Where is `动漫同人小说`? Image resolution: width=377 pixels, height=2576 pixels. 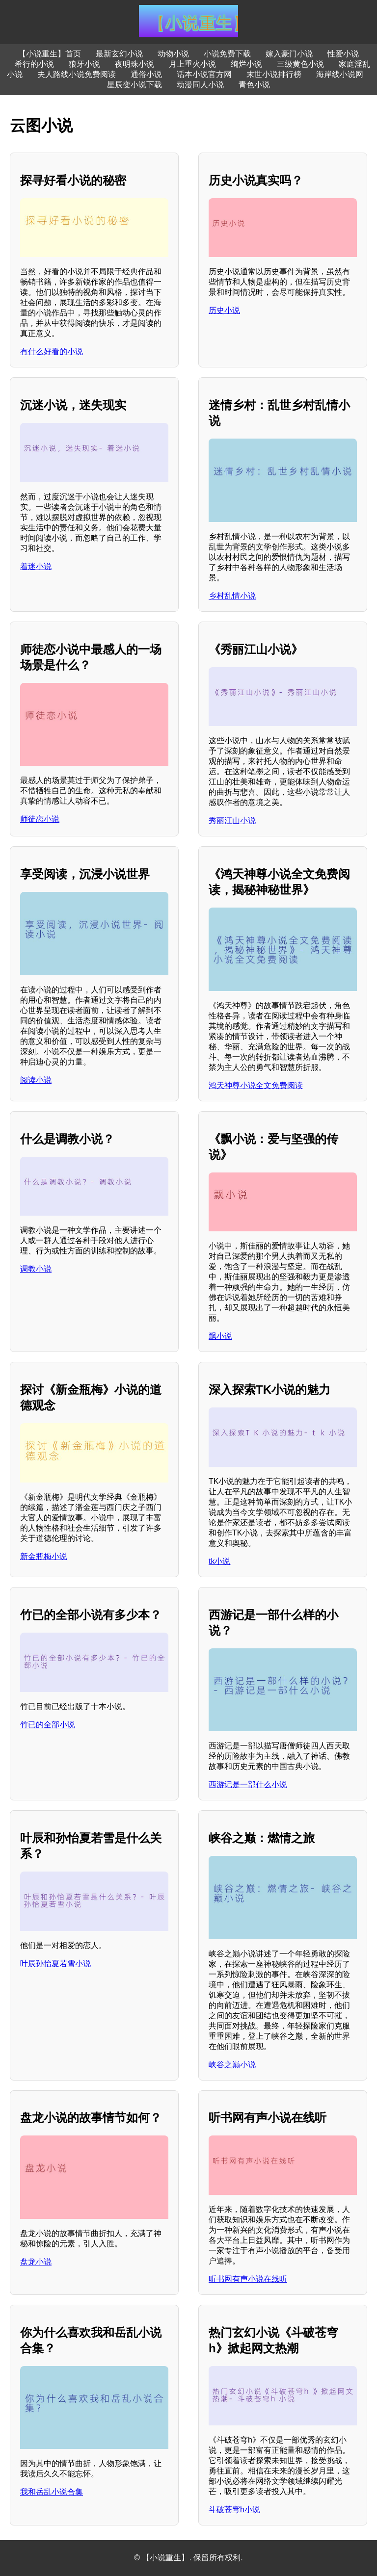
动漫同人小说 is located at coordinates (200, 84).